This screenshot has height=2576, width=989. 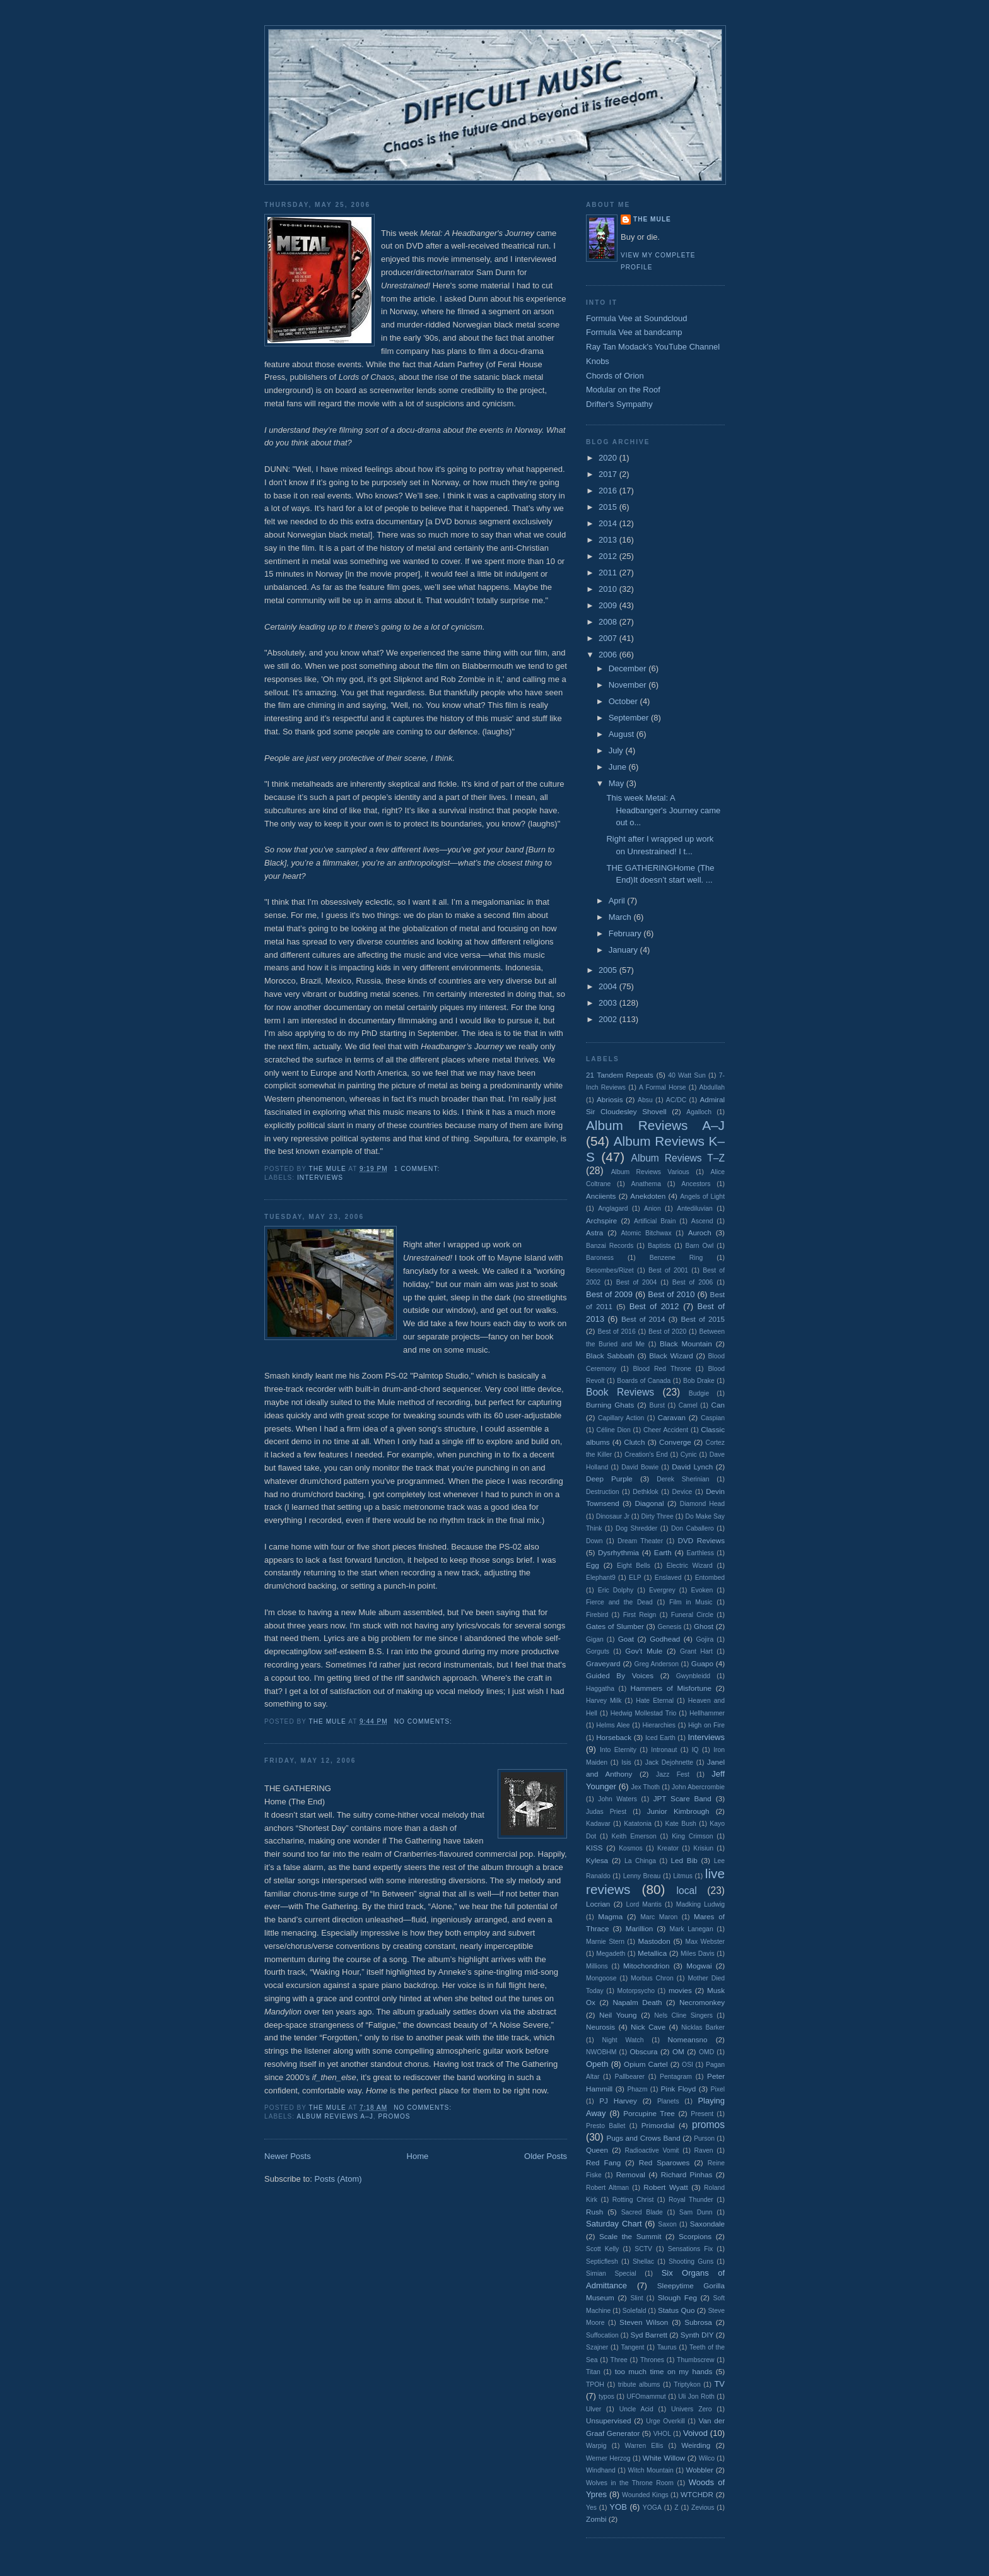 What do you see at coordinates (609, 556) in the screenshot?
I see `2012` at bounding box center [609, 556].